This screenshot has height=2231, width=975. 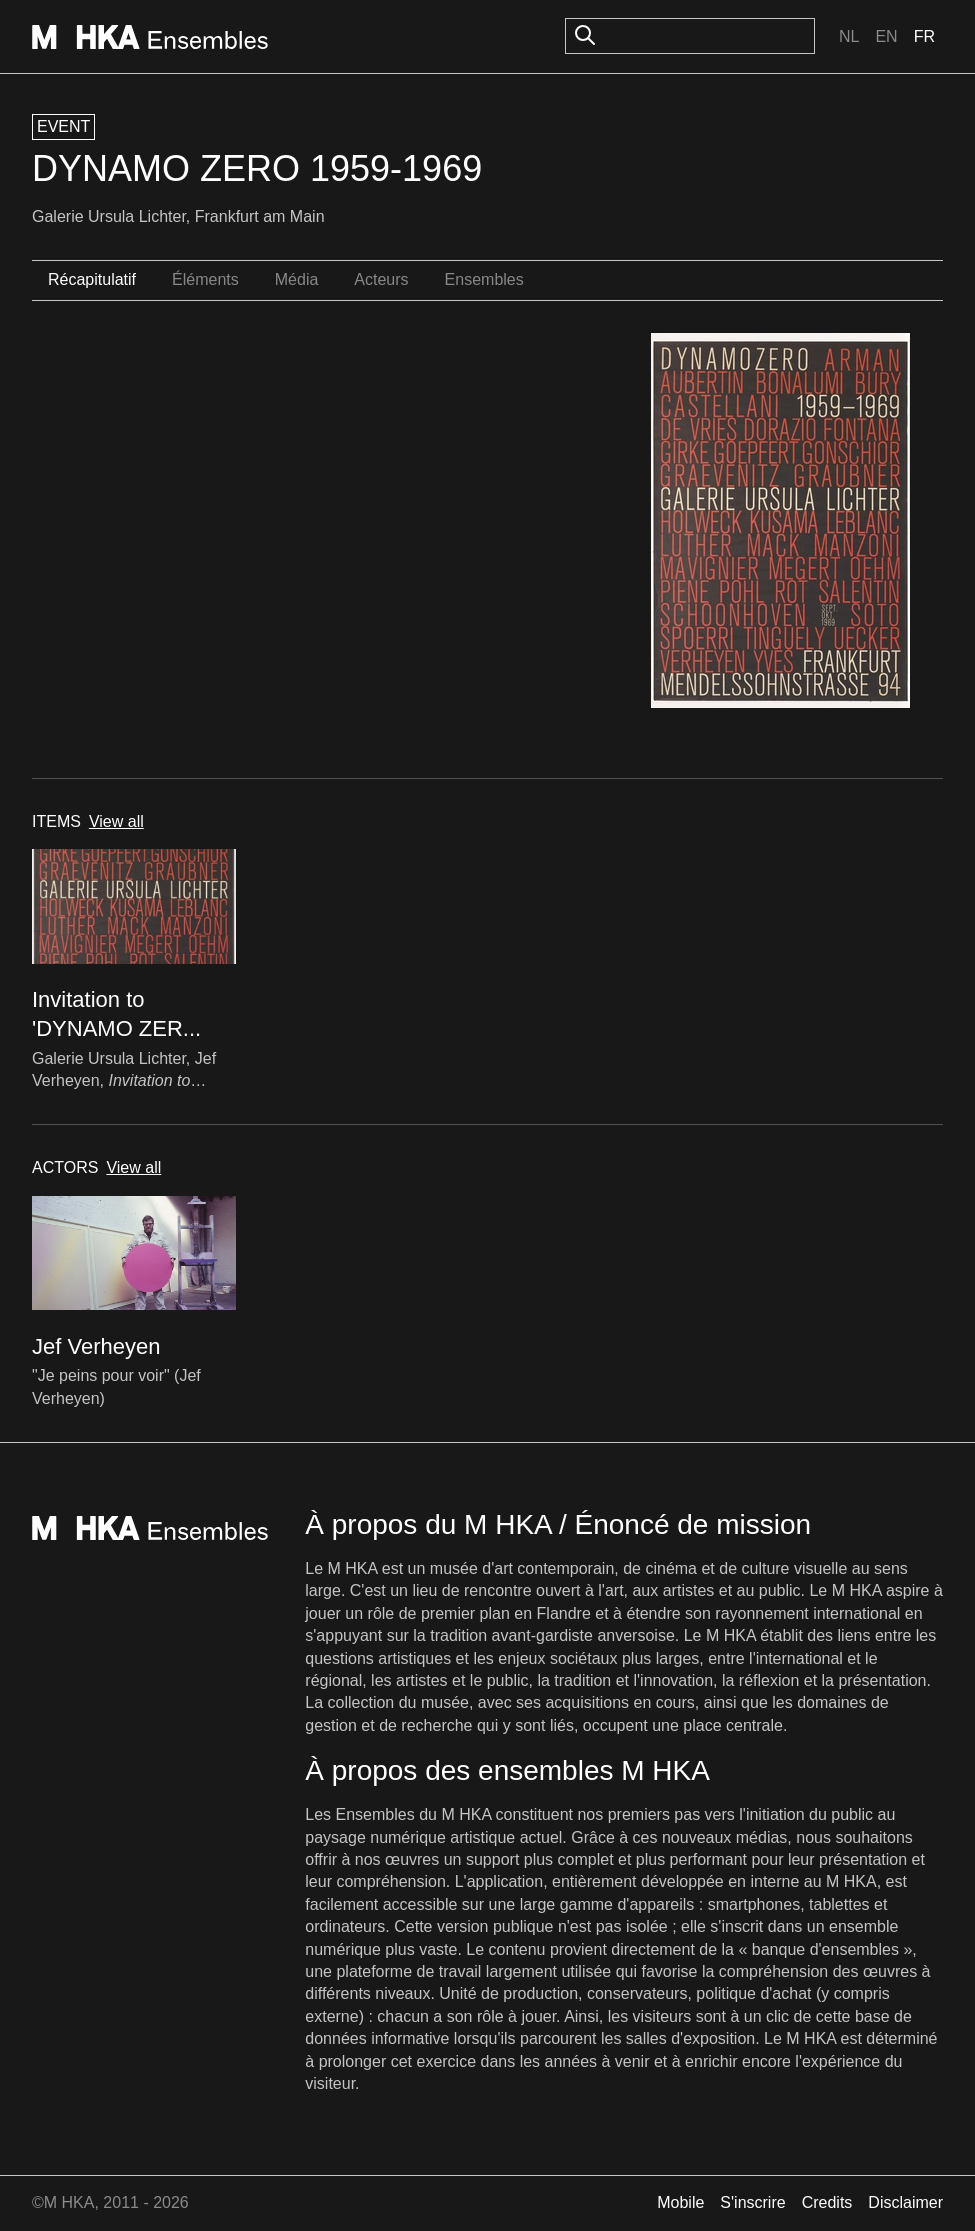 What do you see at coordinates (381, 279) in the screenshot?
I see `Acteurs` at bounding box center [381, 279].